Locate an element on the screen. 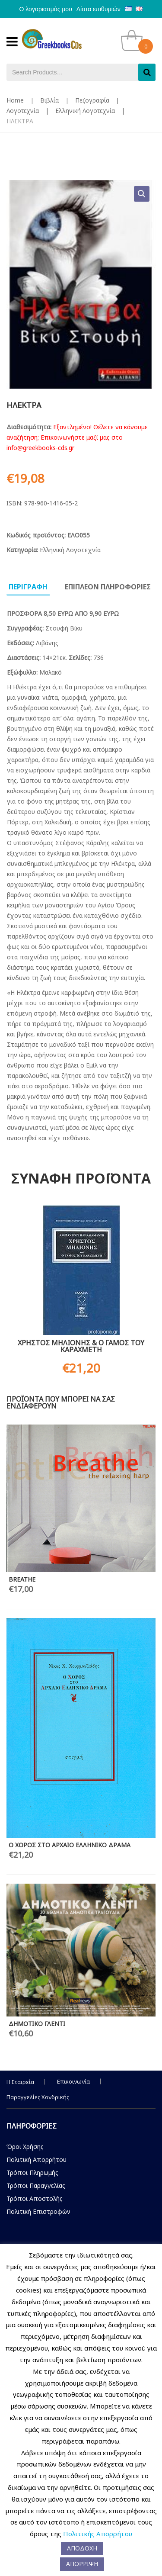 The image size is (162, 2576). Πολιτική Επιστροφών is located at coordinates (38, 2211).